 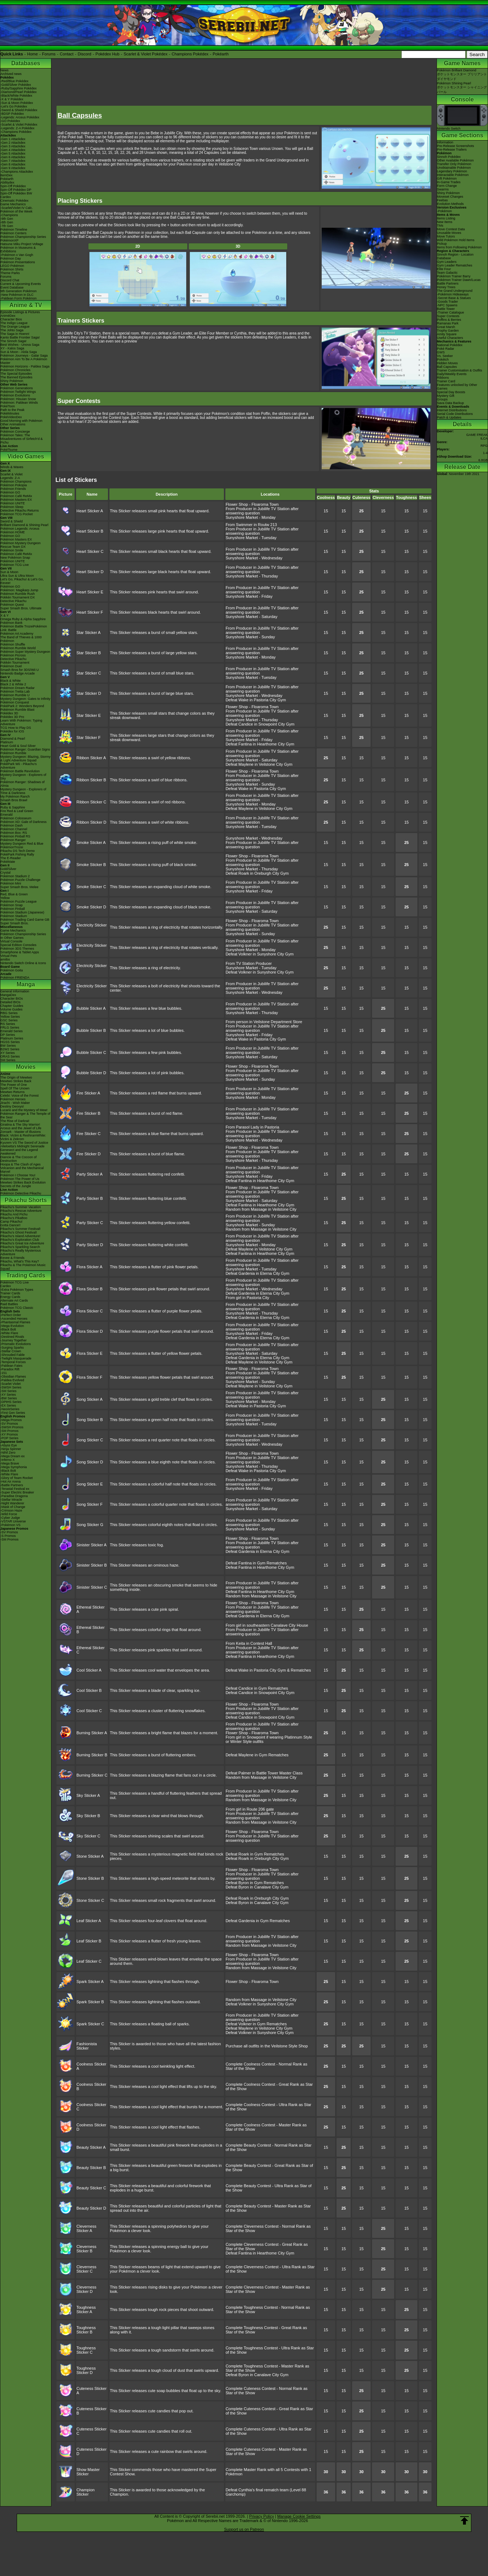 I want to click on -Black Bolt, so click(x=8, y=1329).